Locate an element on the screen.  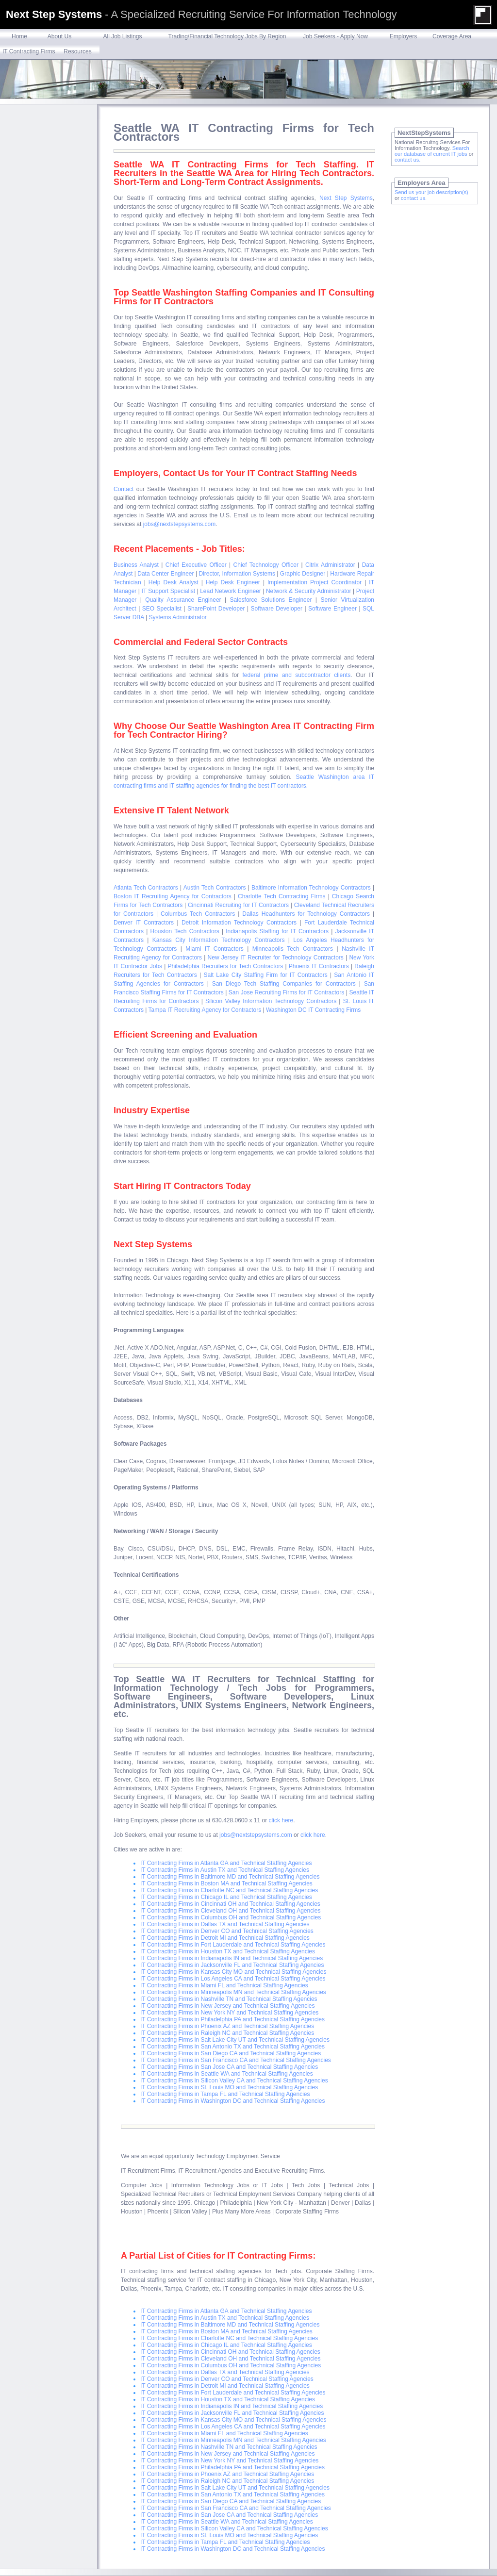
IT Contracting Firms in Houston TX and Technical Staffing Agencies is located at coordinates (227, 1951).